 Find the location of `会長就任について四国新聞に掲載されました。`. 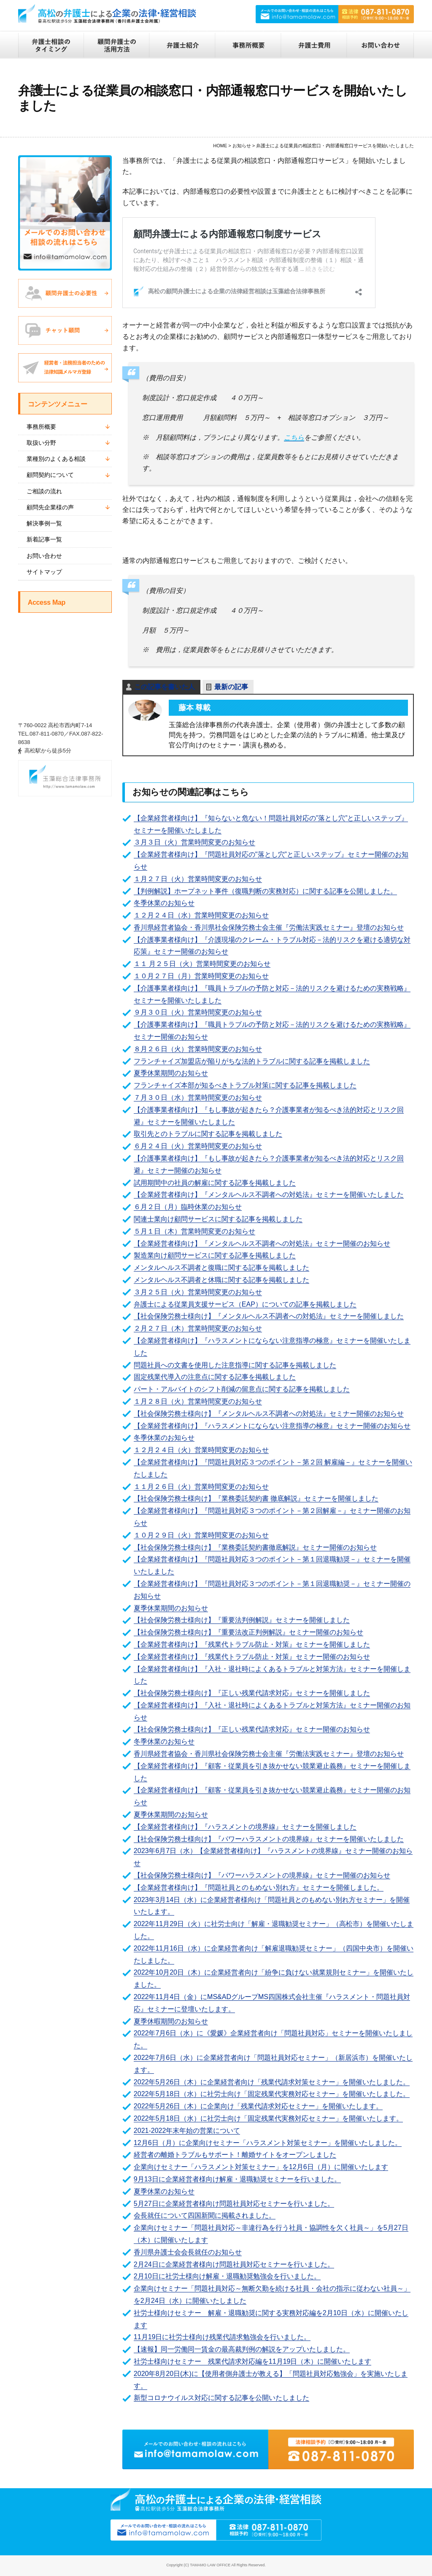

会長就任について四国新聞に掲載されました。 is located at coordinates (204, 2215).